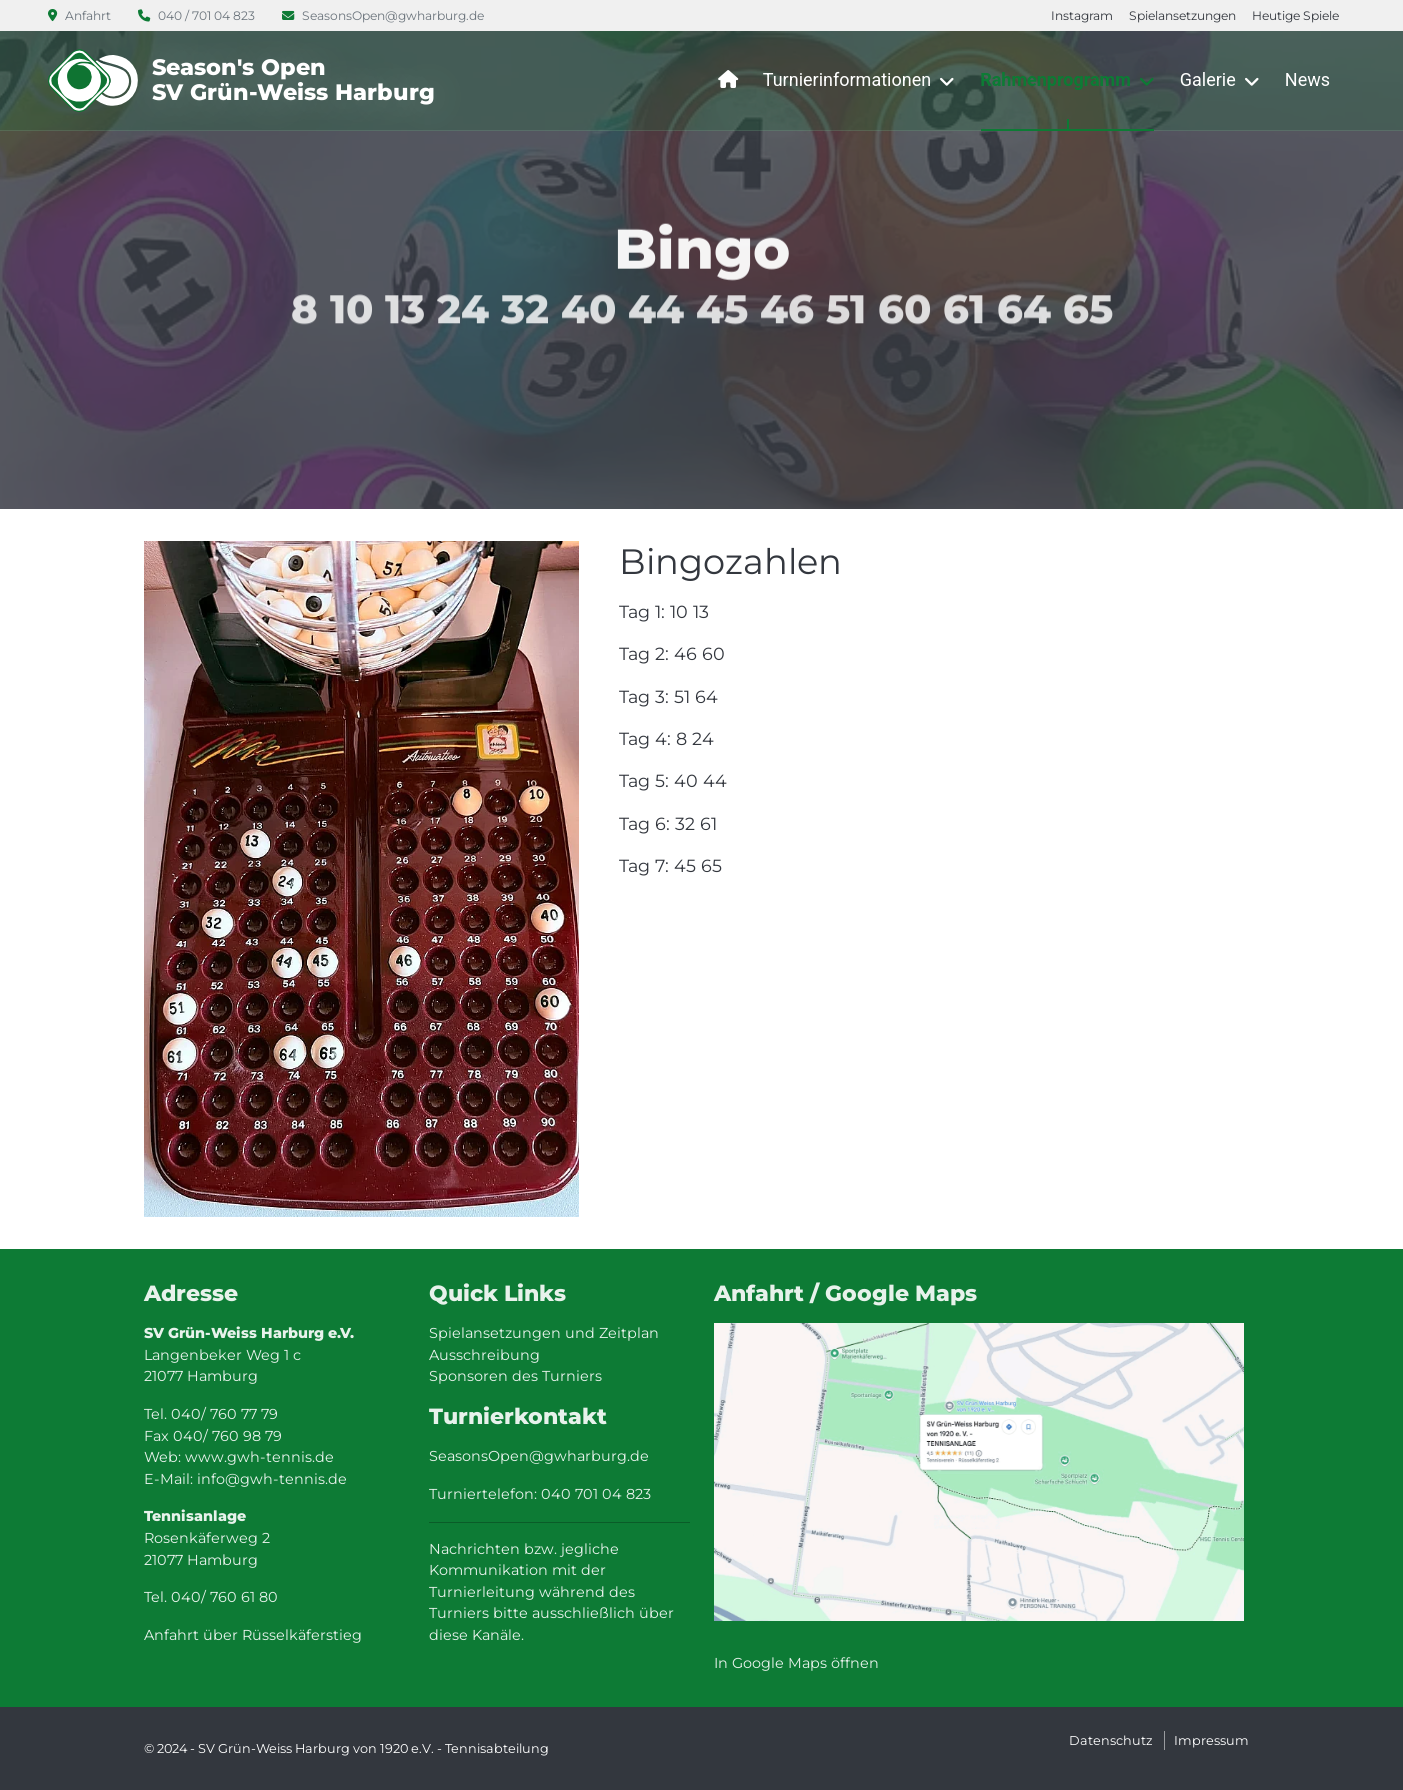  What do you see at coordinates (1182, 15) in the screenshot?
I see `Spielansetzungen` at bounding box center [1182, 15].